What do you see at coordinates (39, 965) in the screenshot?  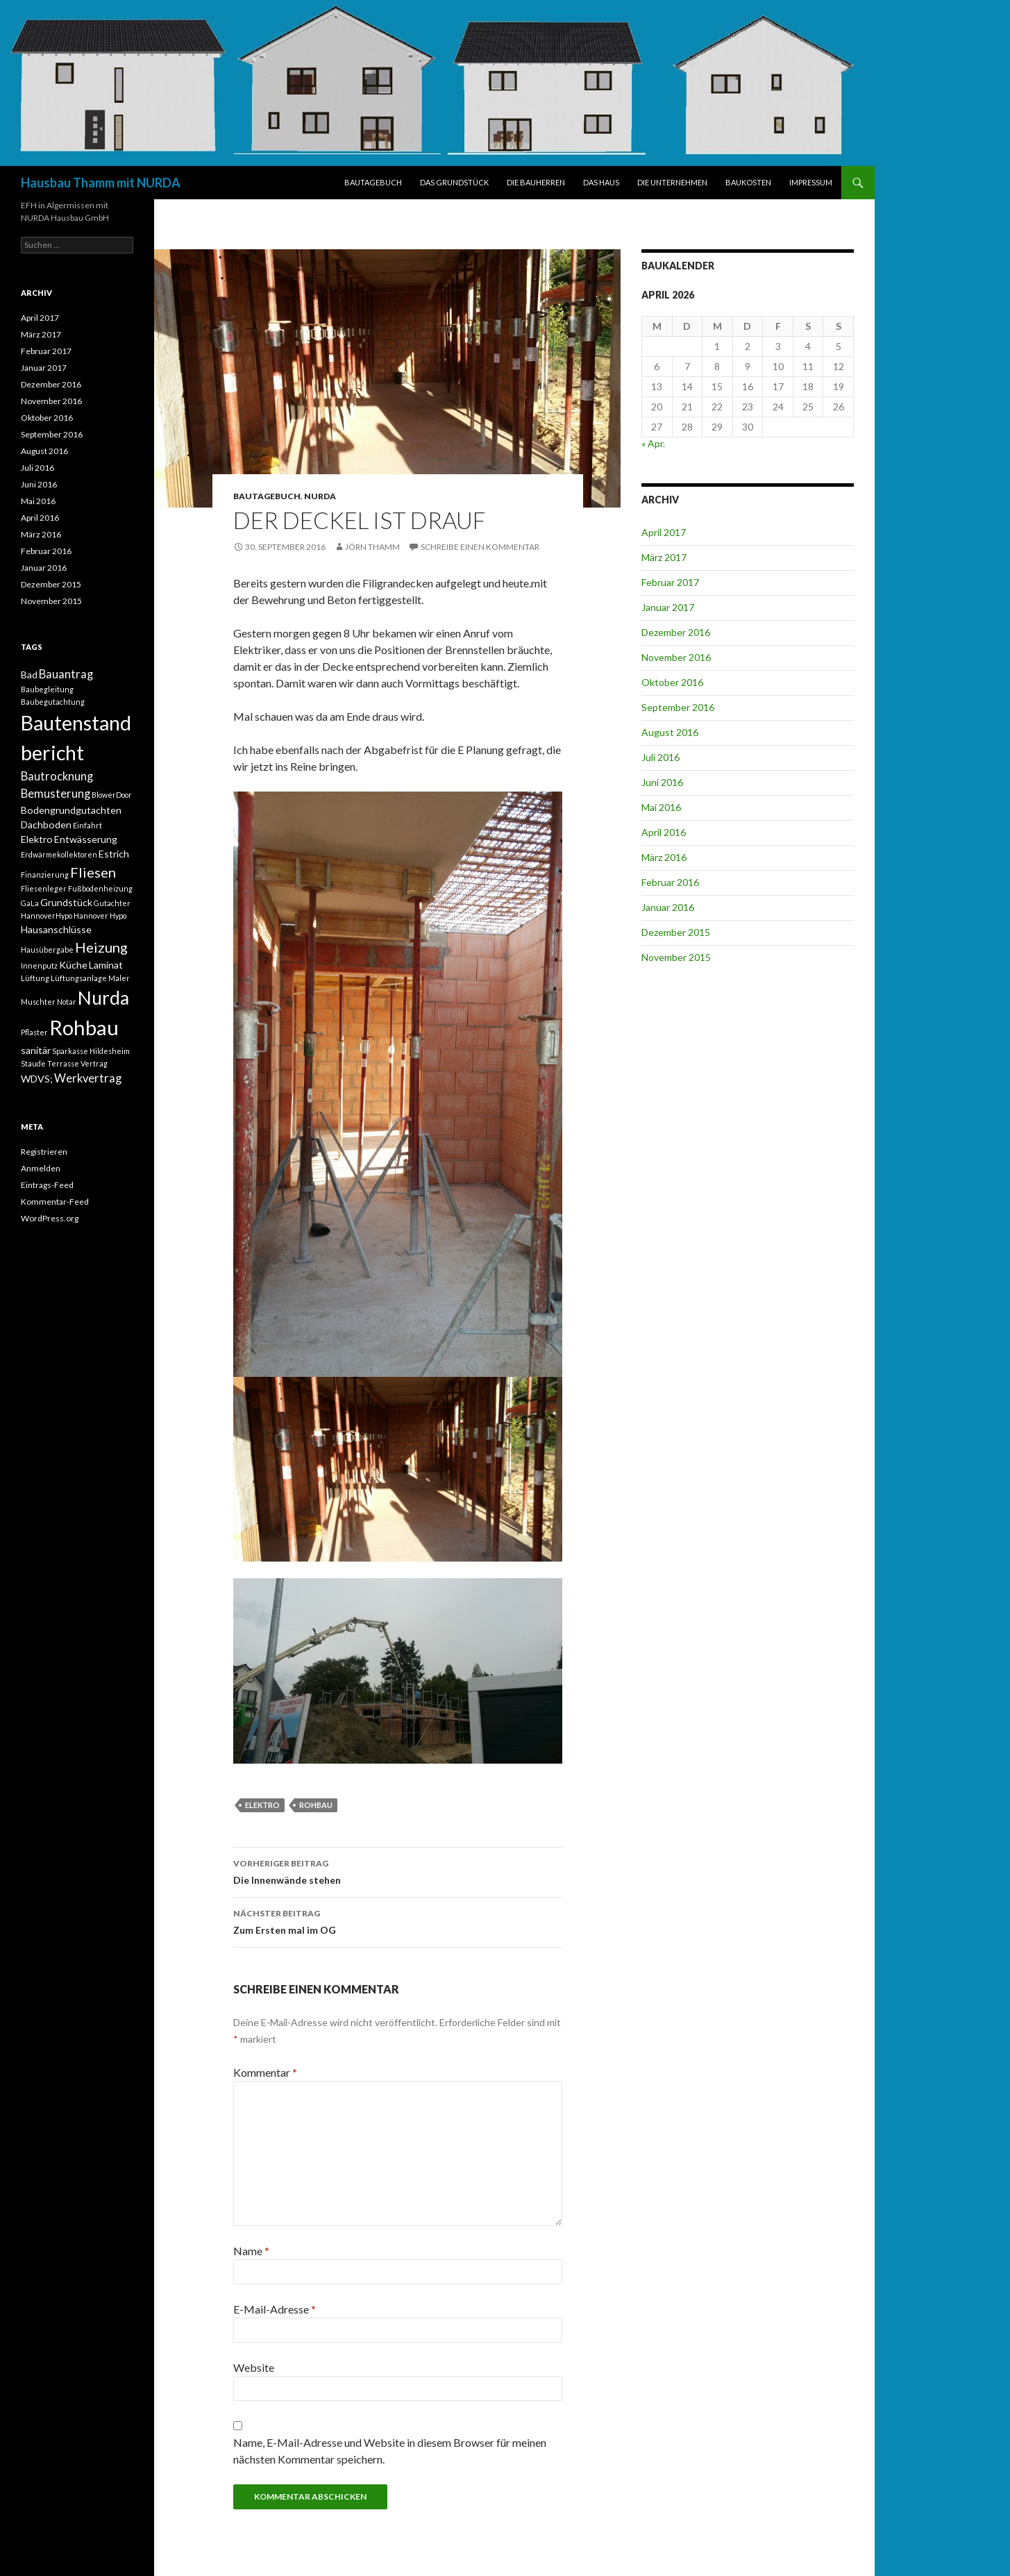 I see `Innenputz [Innenputz (1 Eintrag)]` at bounding box center [39, 965].